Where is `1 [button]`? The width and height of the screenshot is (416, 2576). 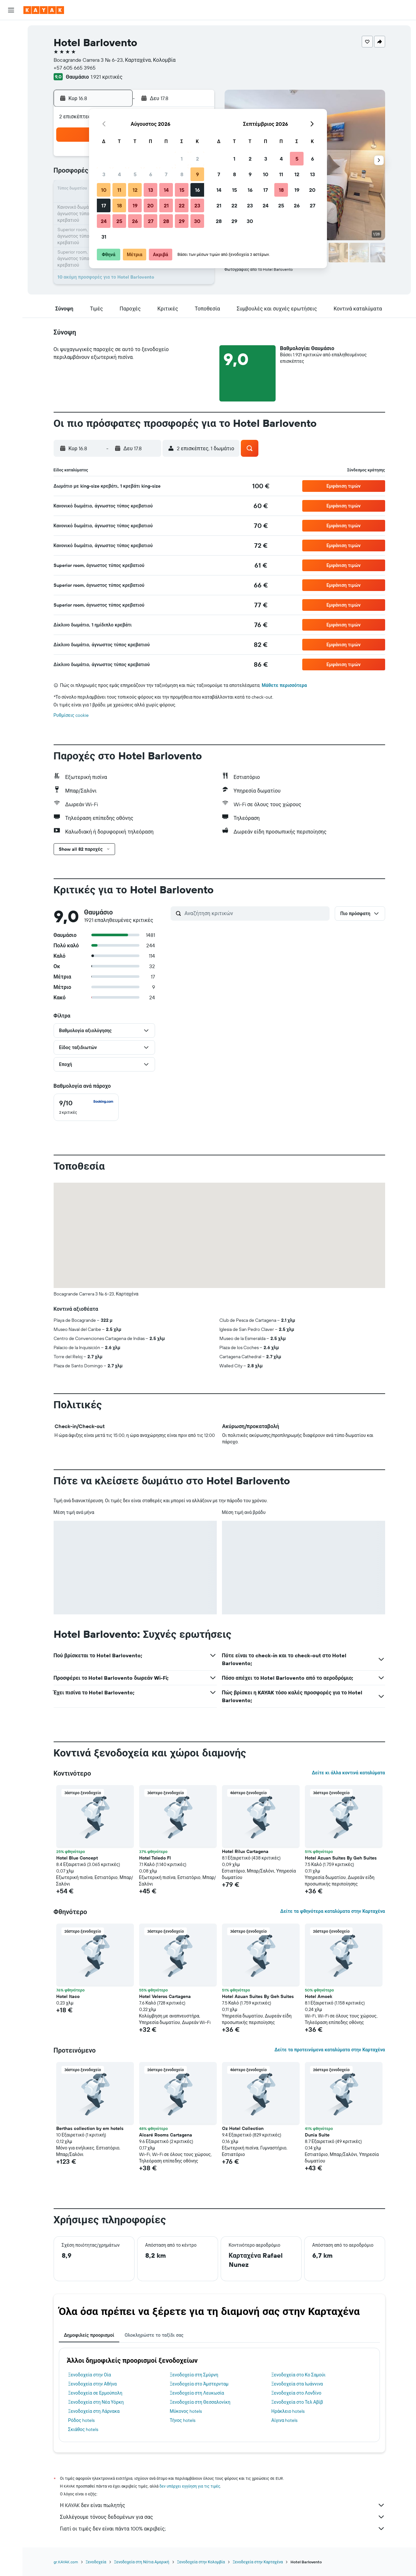 1 [button] is located at coordinates (182, 158).